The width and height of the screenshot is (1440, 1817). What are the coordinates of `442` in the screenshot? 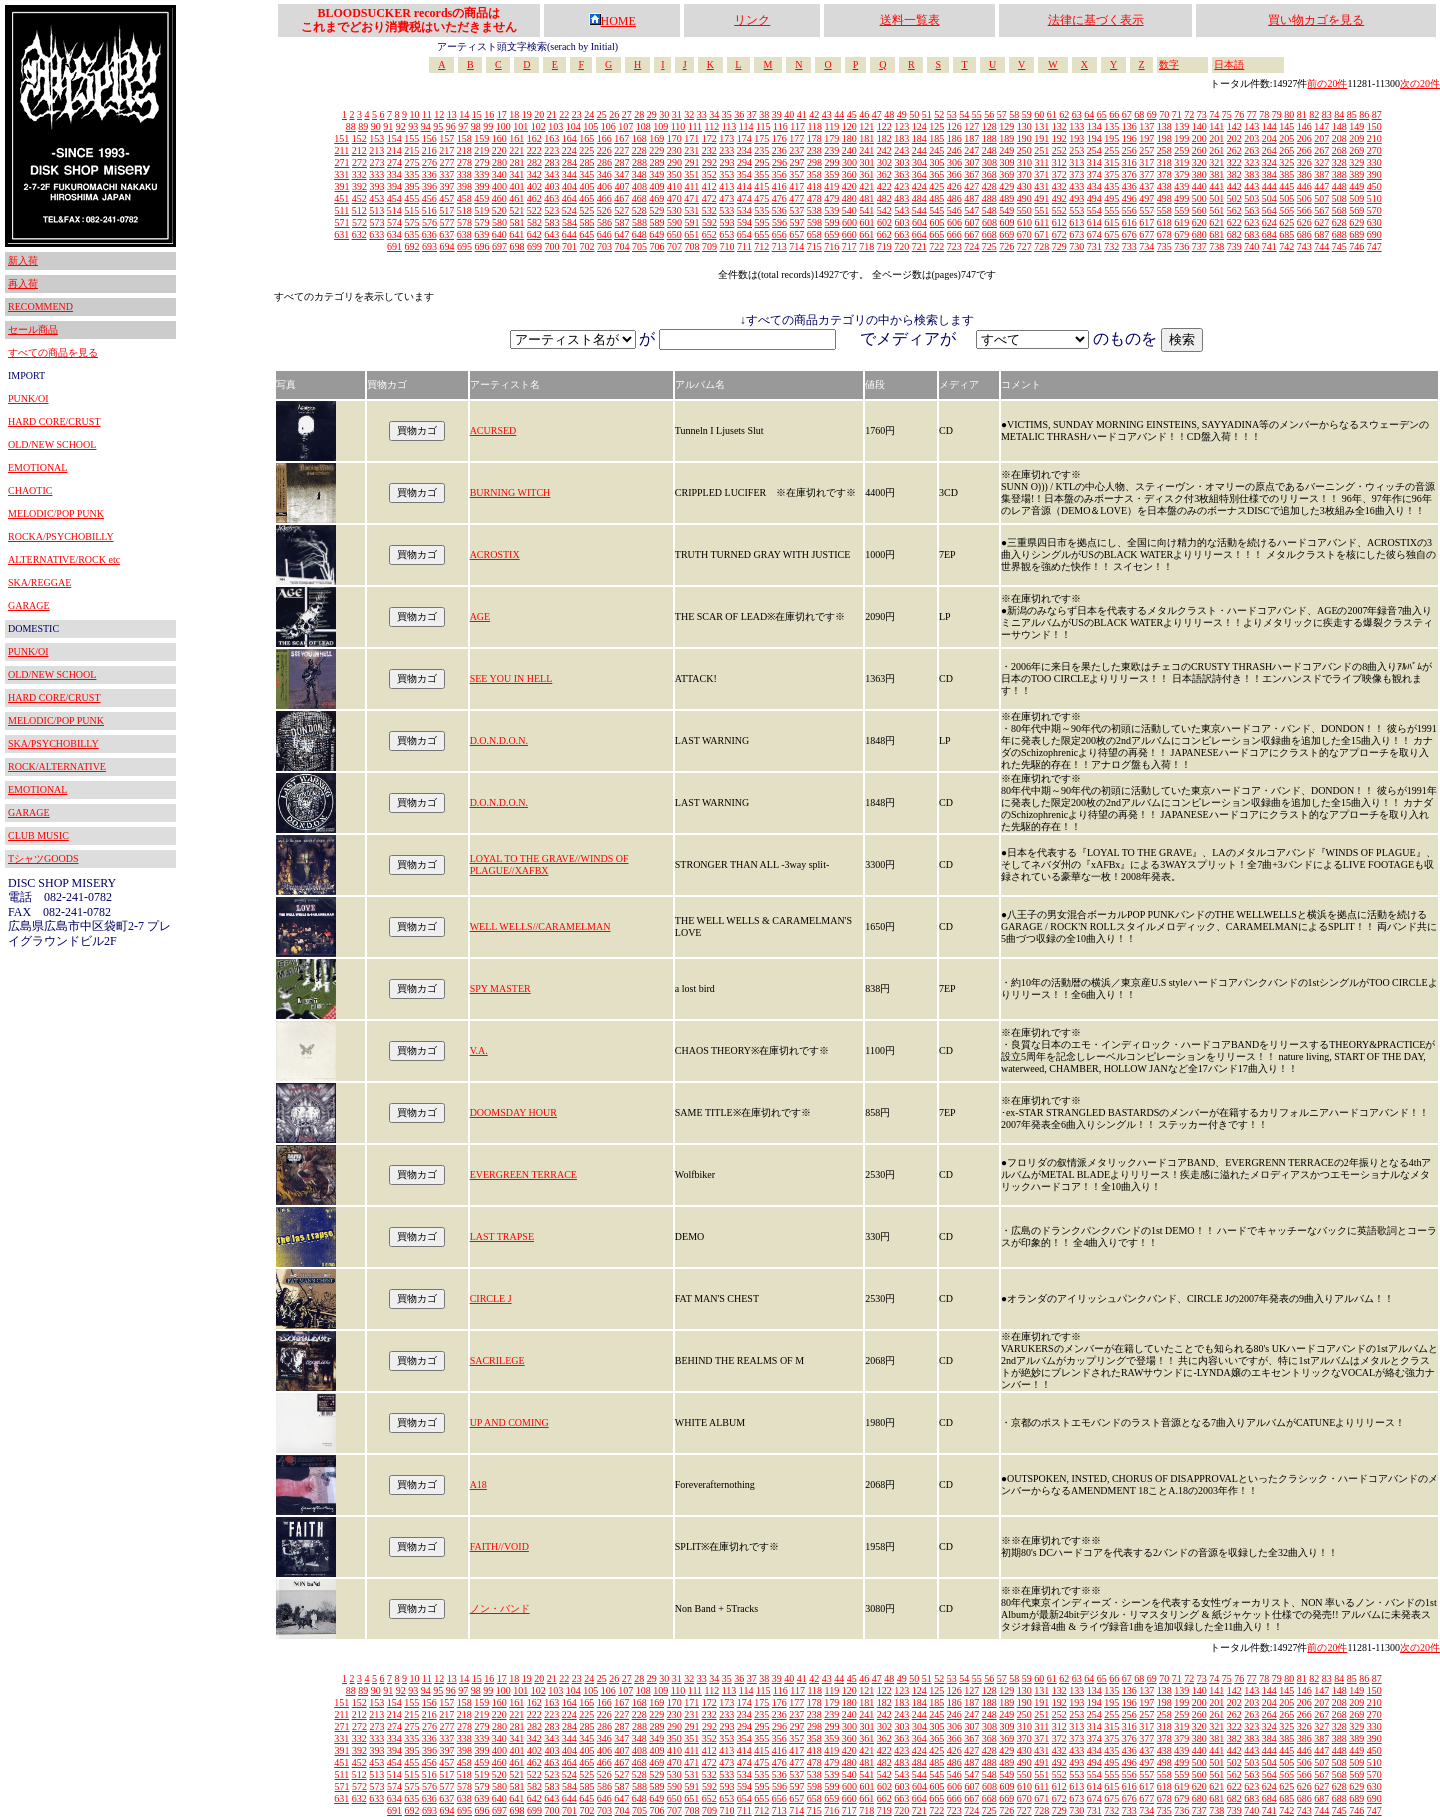 It's located at (1234, 186).